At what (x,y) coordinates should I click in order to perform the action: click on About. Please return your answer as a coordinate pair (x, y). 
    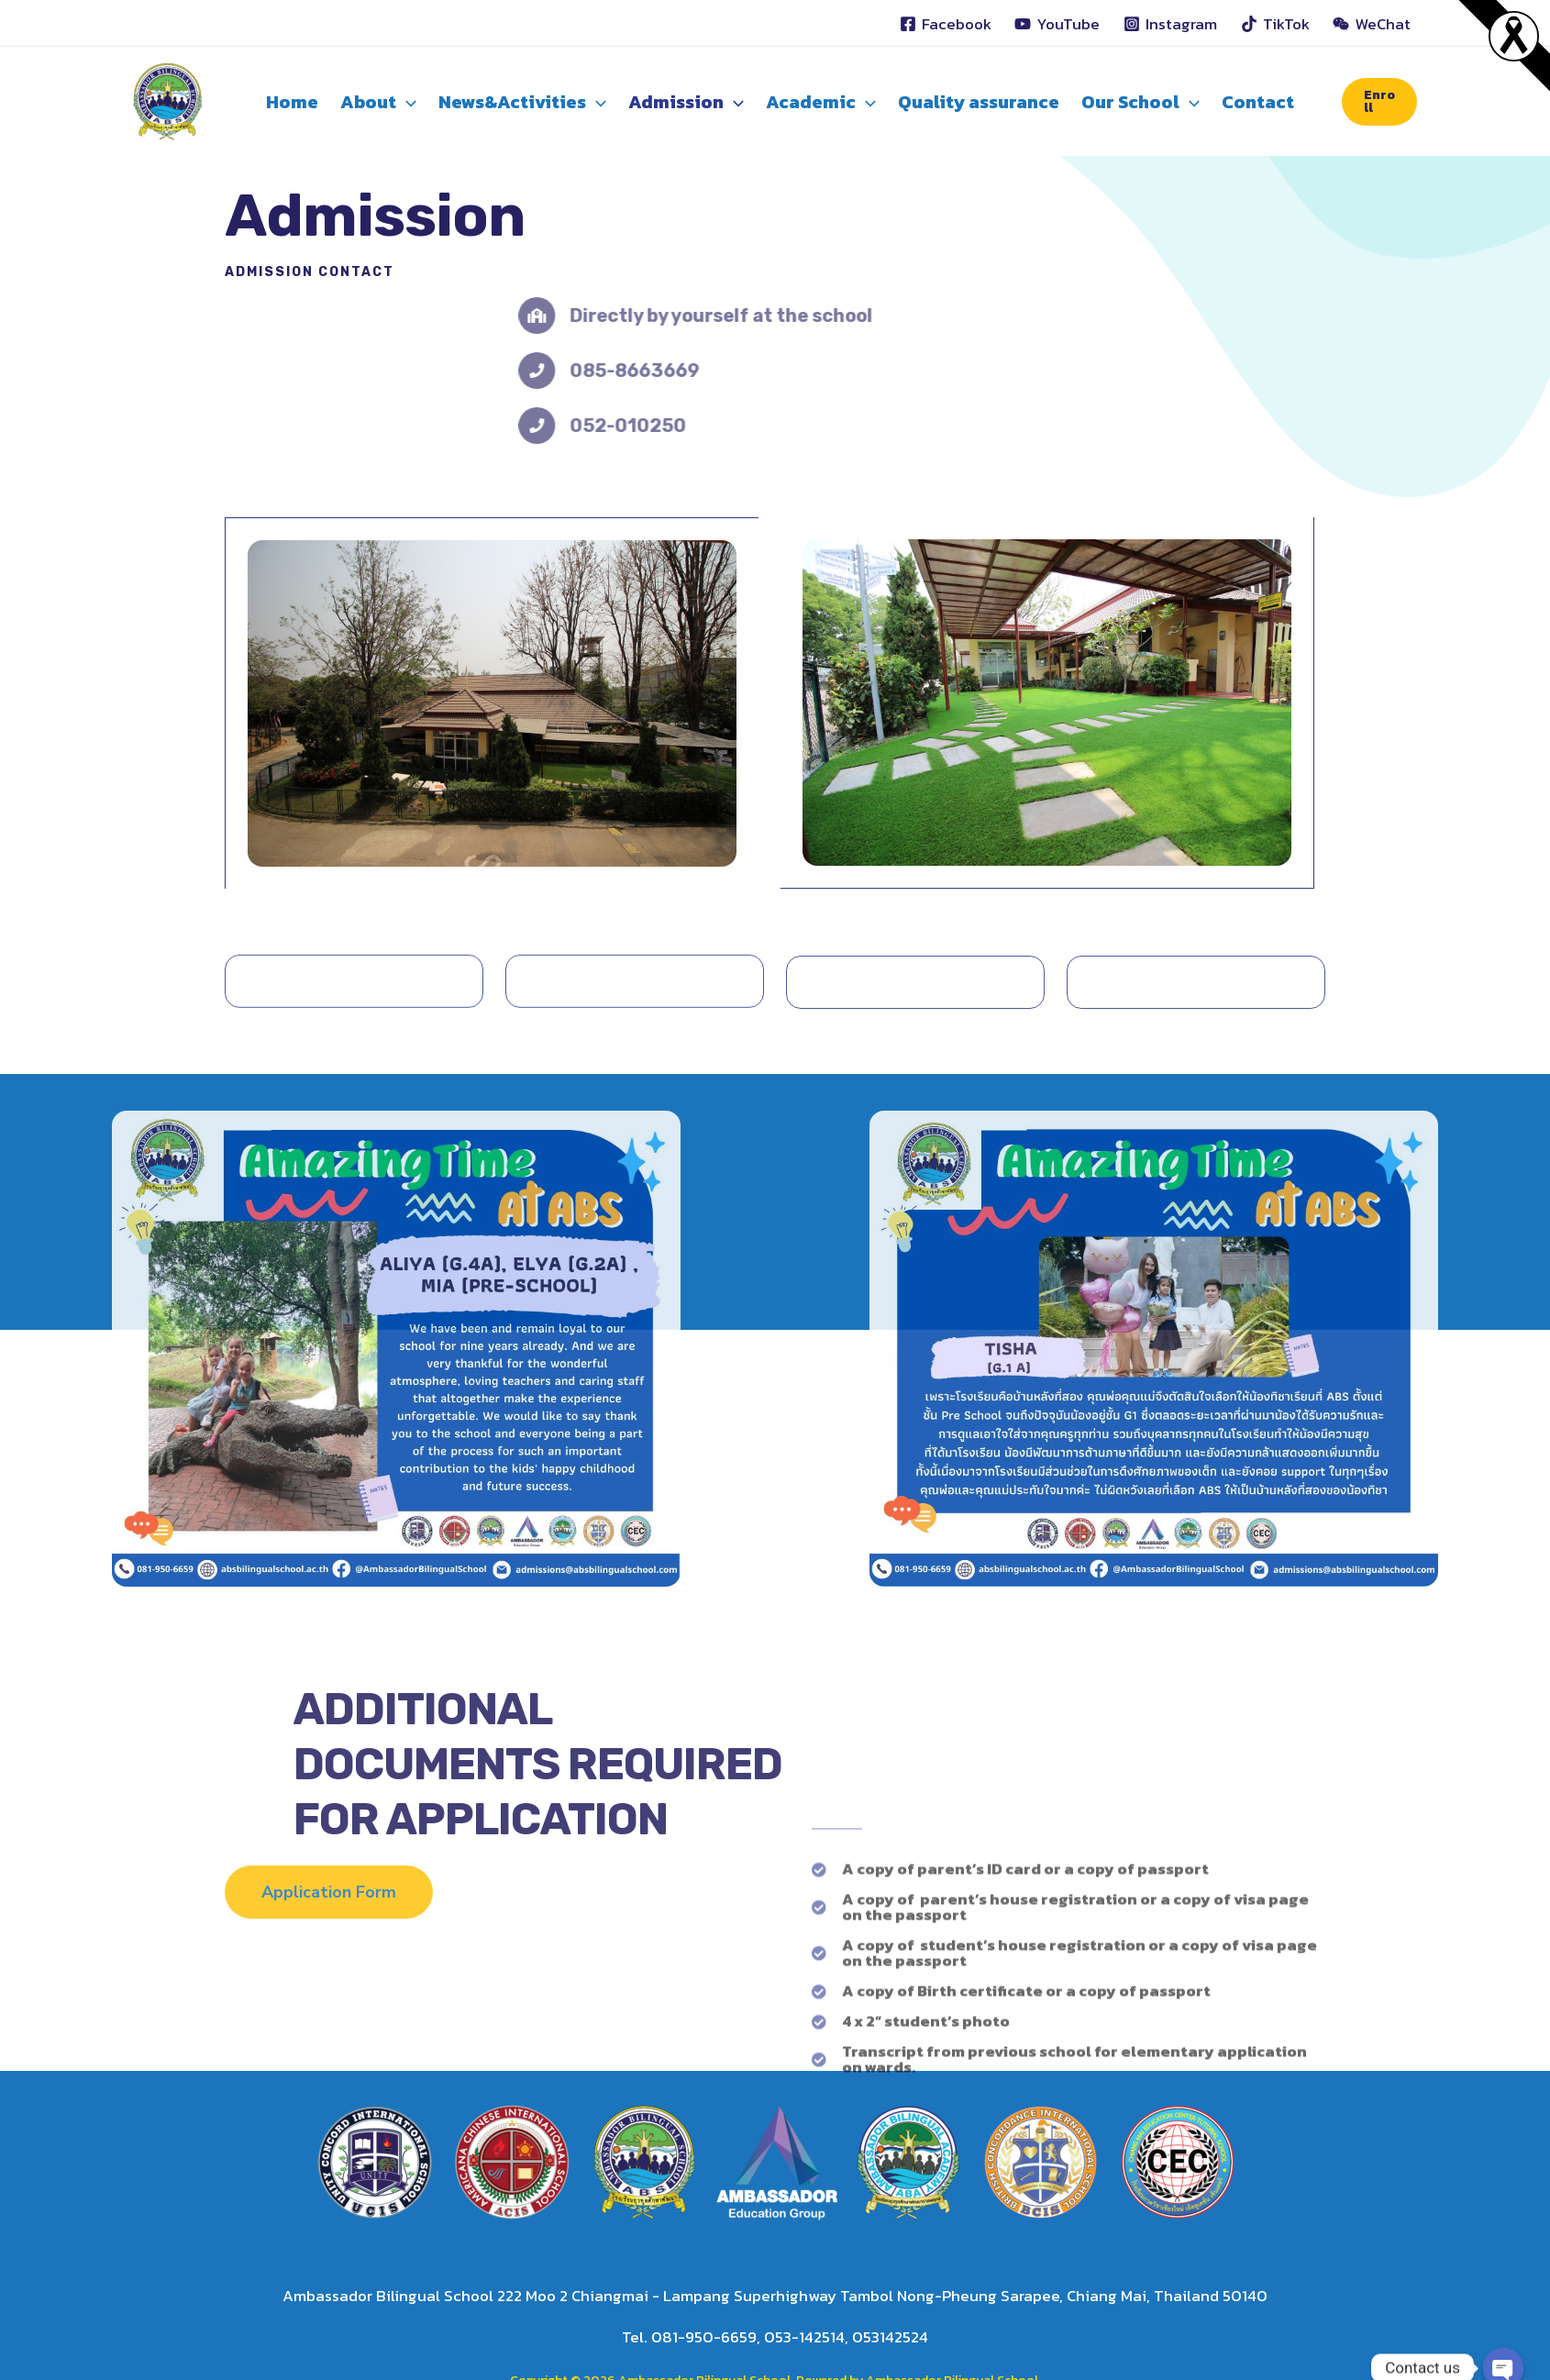
    Looking at the image, I should click on (378, 102).